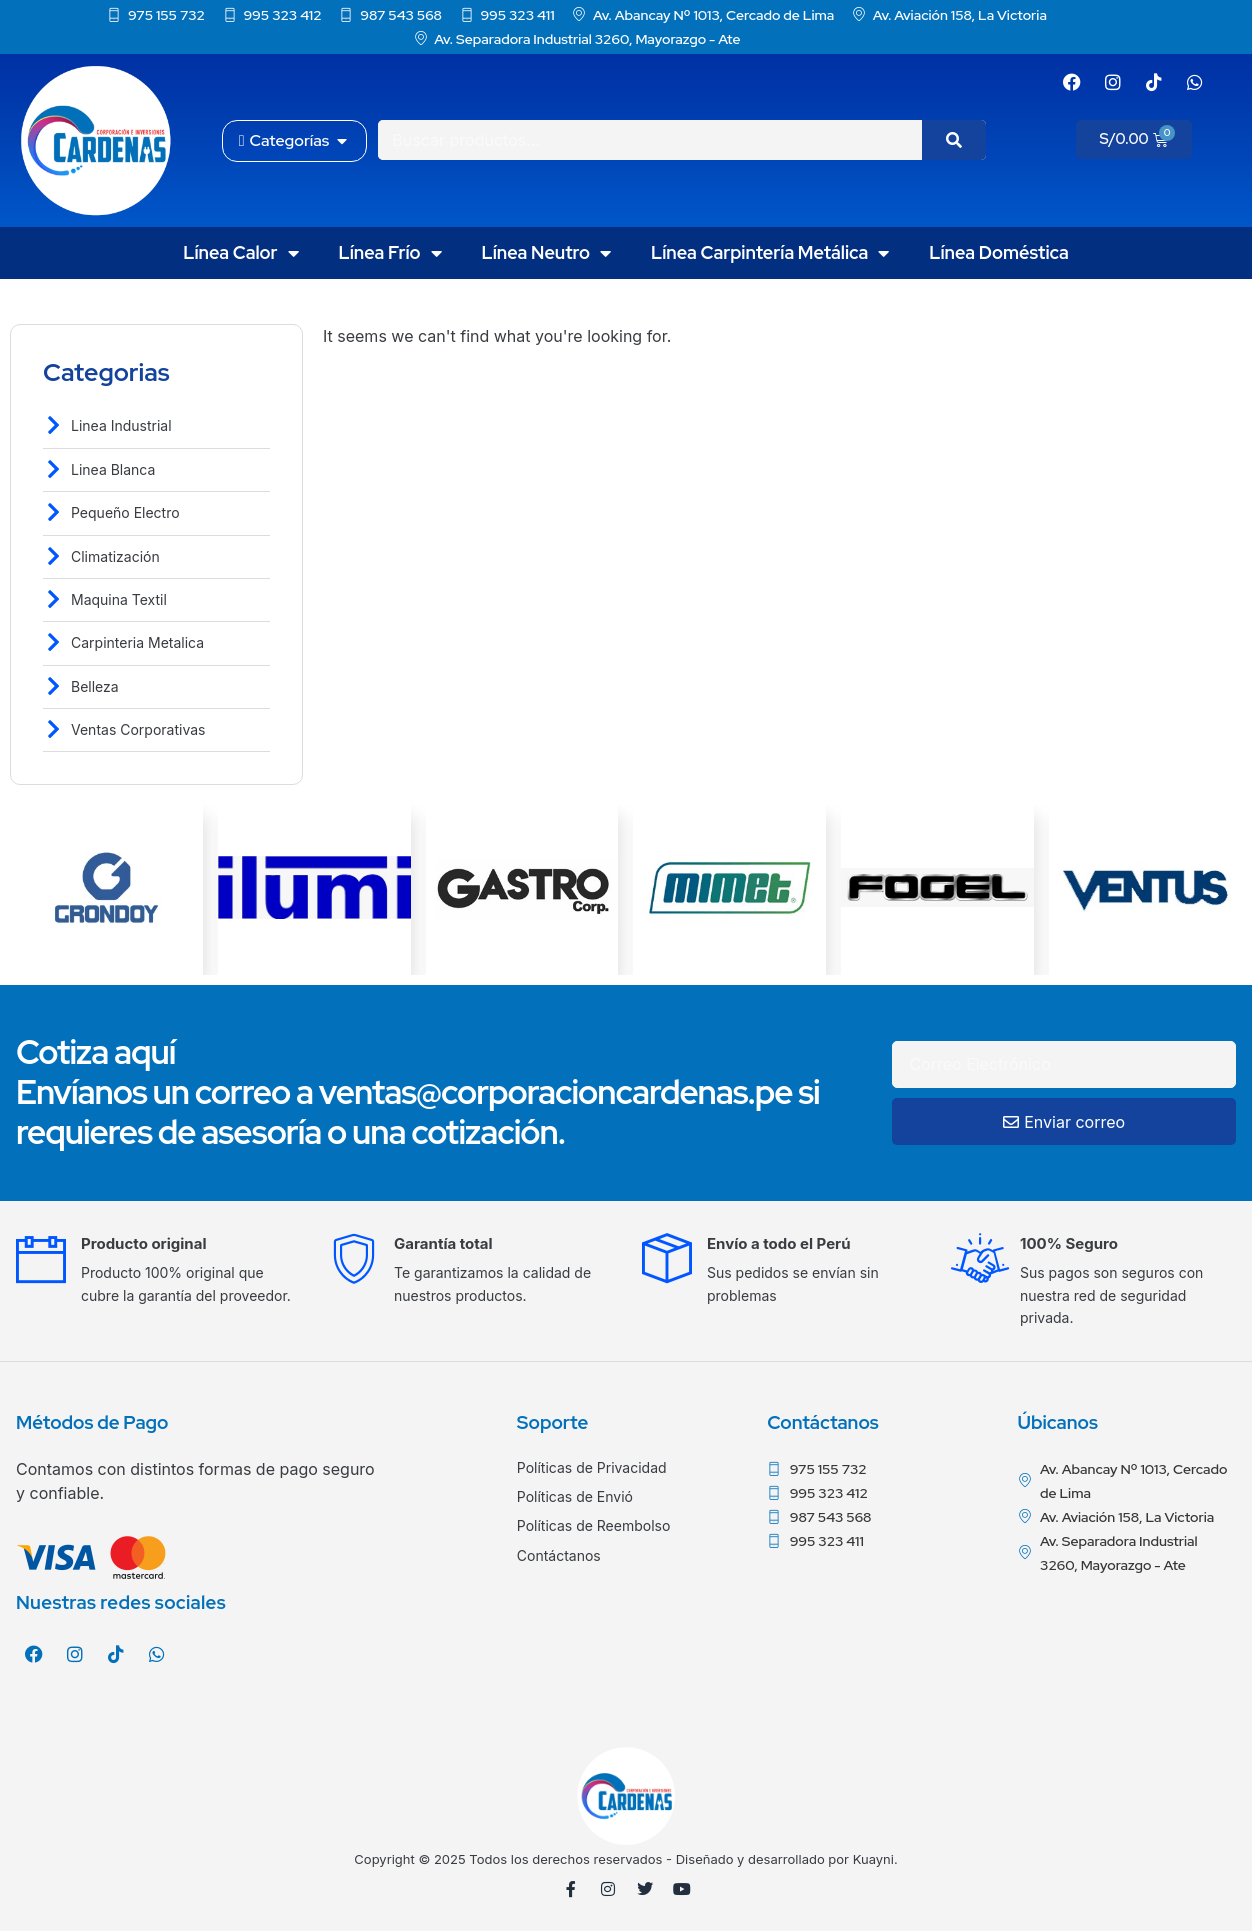  What do you see at coordinates (121, 425) in the screenshot?
I see `Linea Industrial` at bounding box center [121, 425].